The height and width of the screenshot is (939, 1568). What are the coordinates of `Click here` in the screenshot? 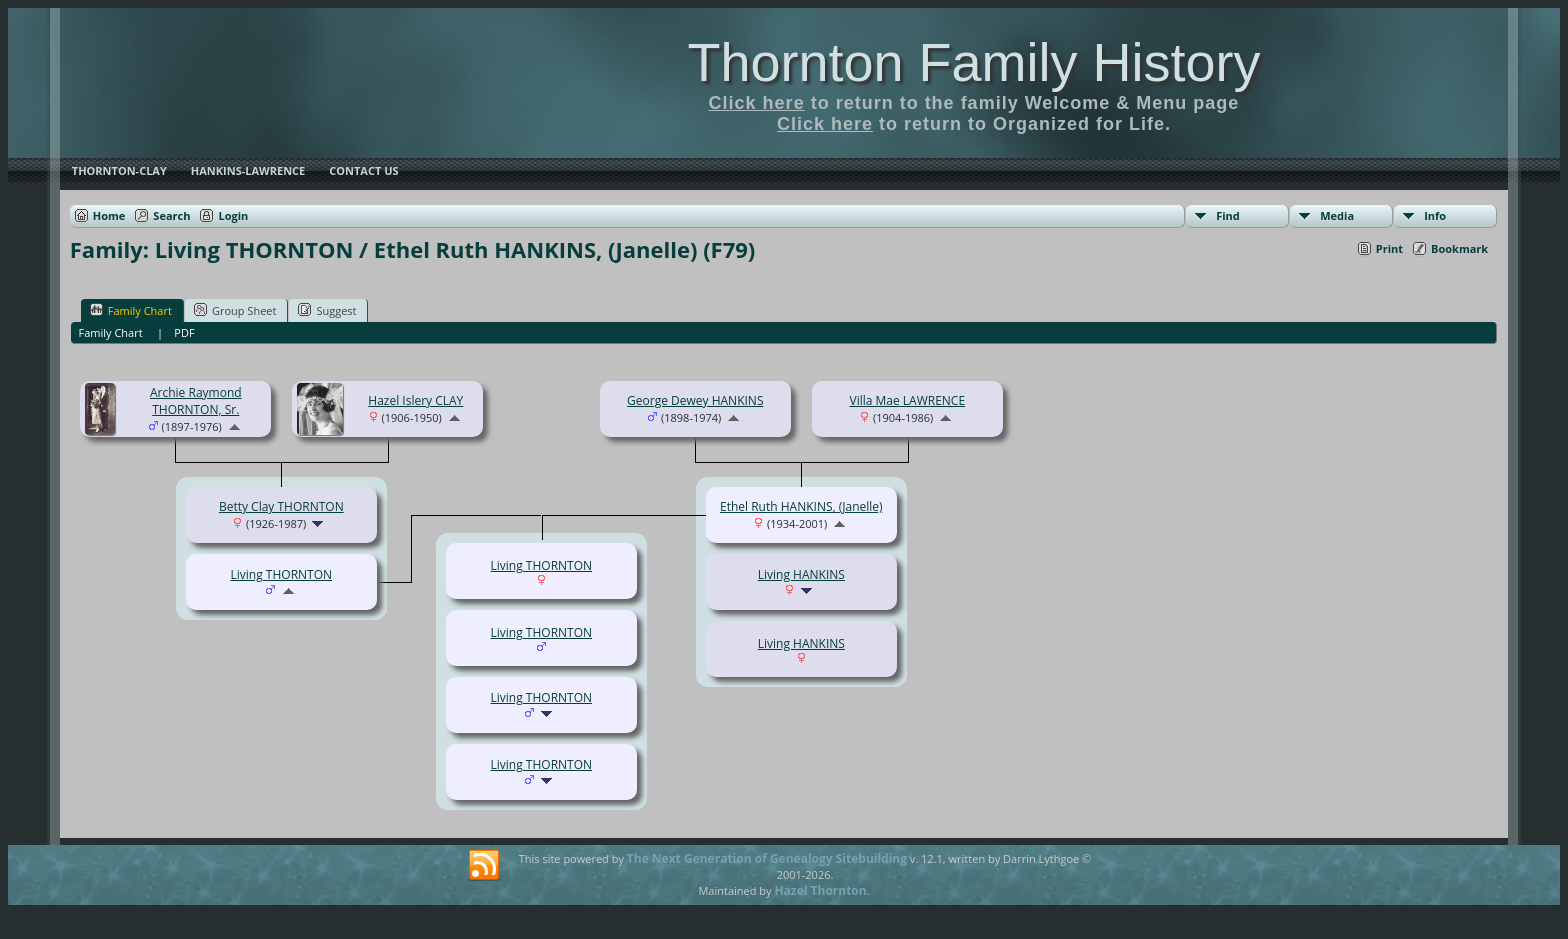 It's located at (757, 103).